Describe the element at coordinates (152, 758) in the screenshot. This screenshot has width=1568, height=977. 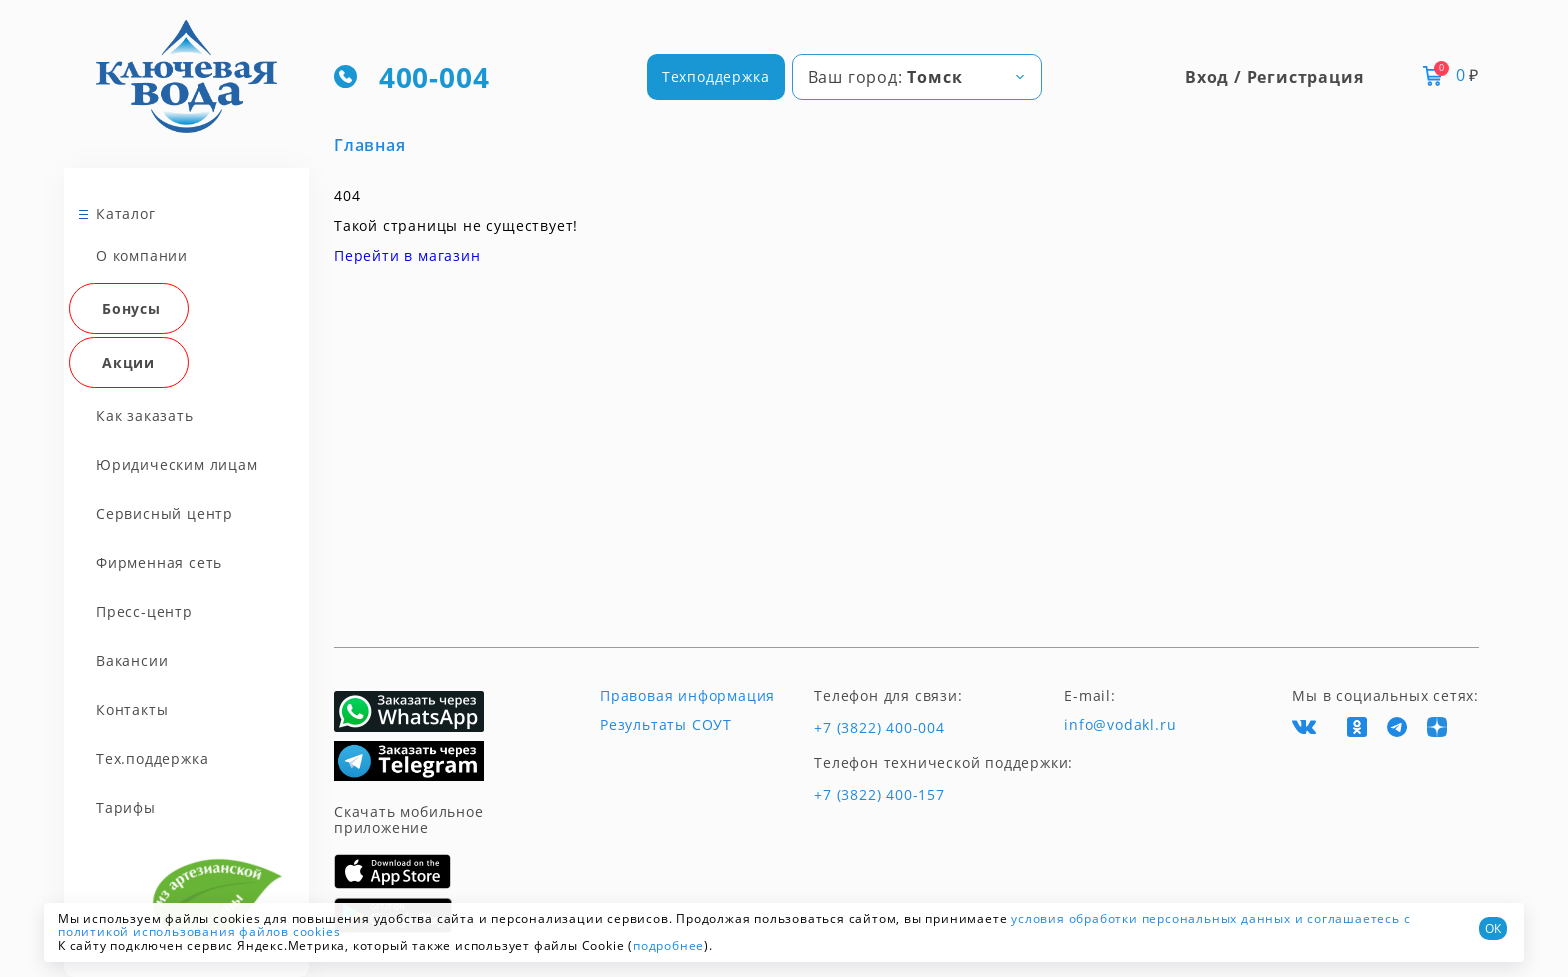
I see `Тех.поддержка` at that location.